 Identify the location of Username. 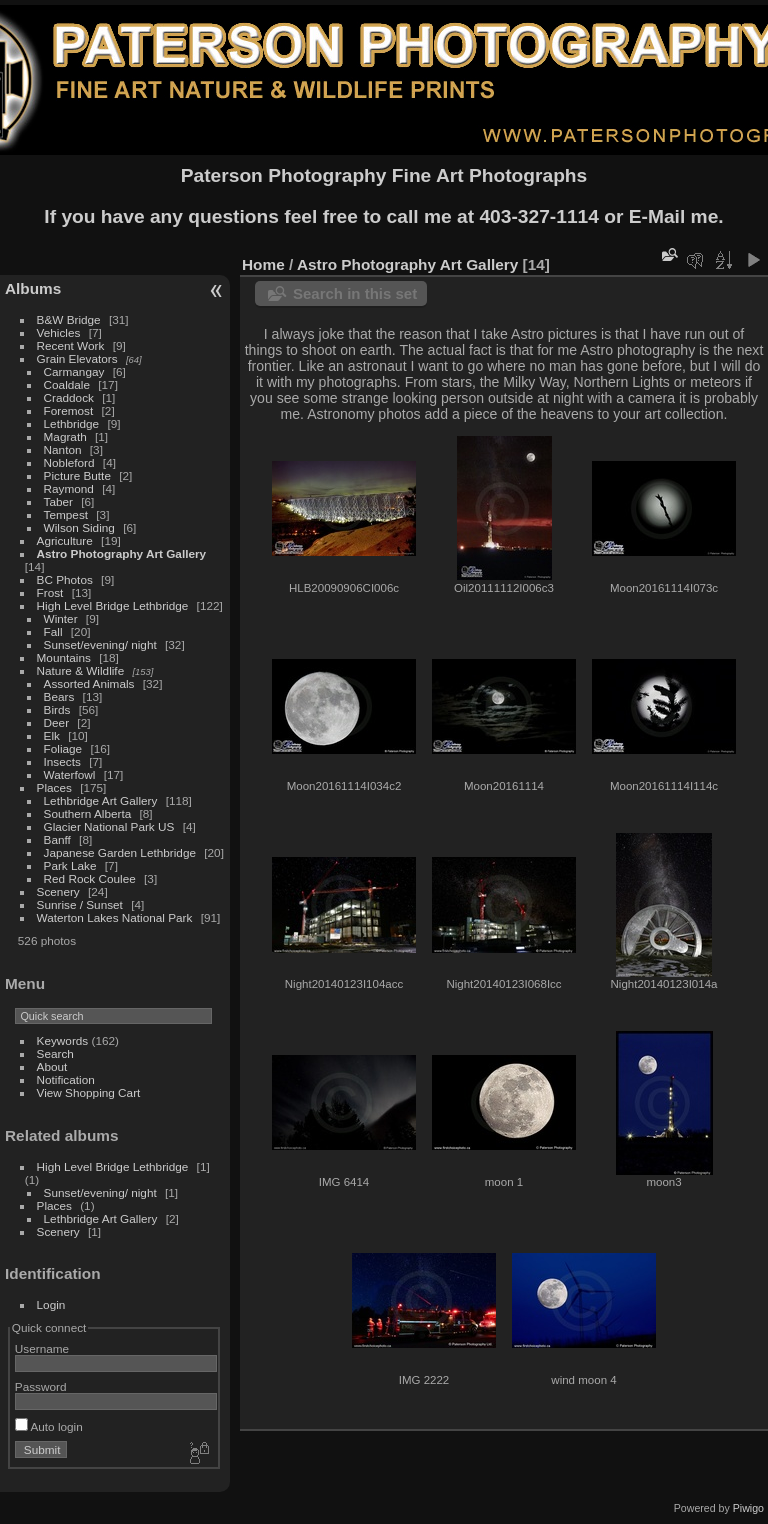
(42, 1348).